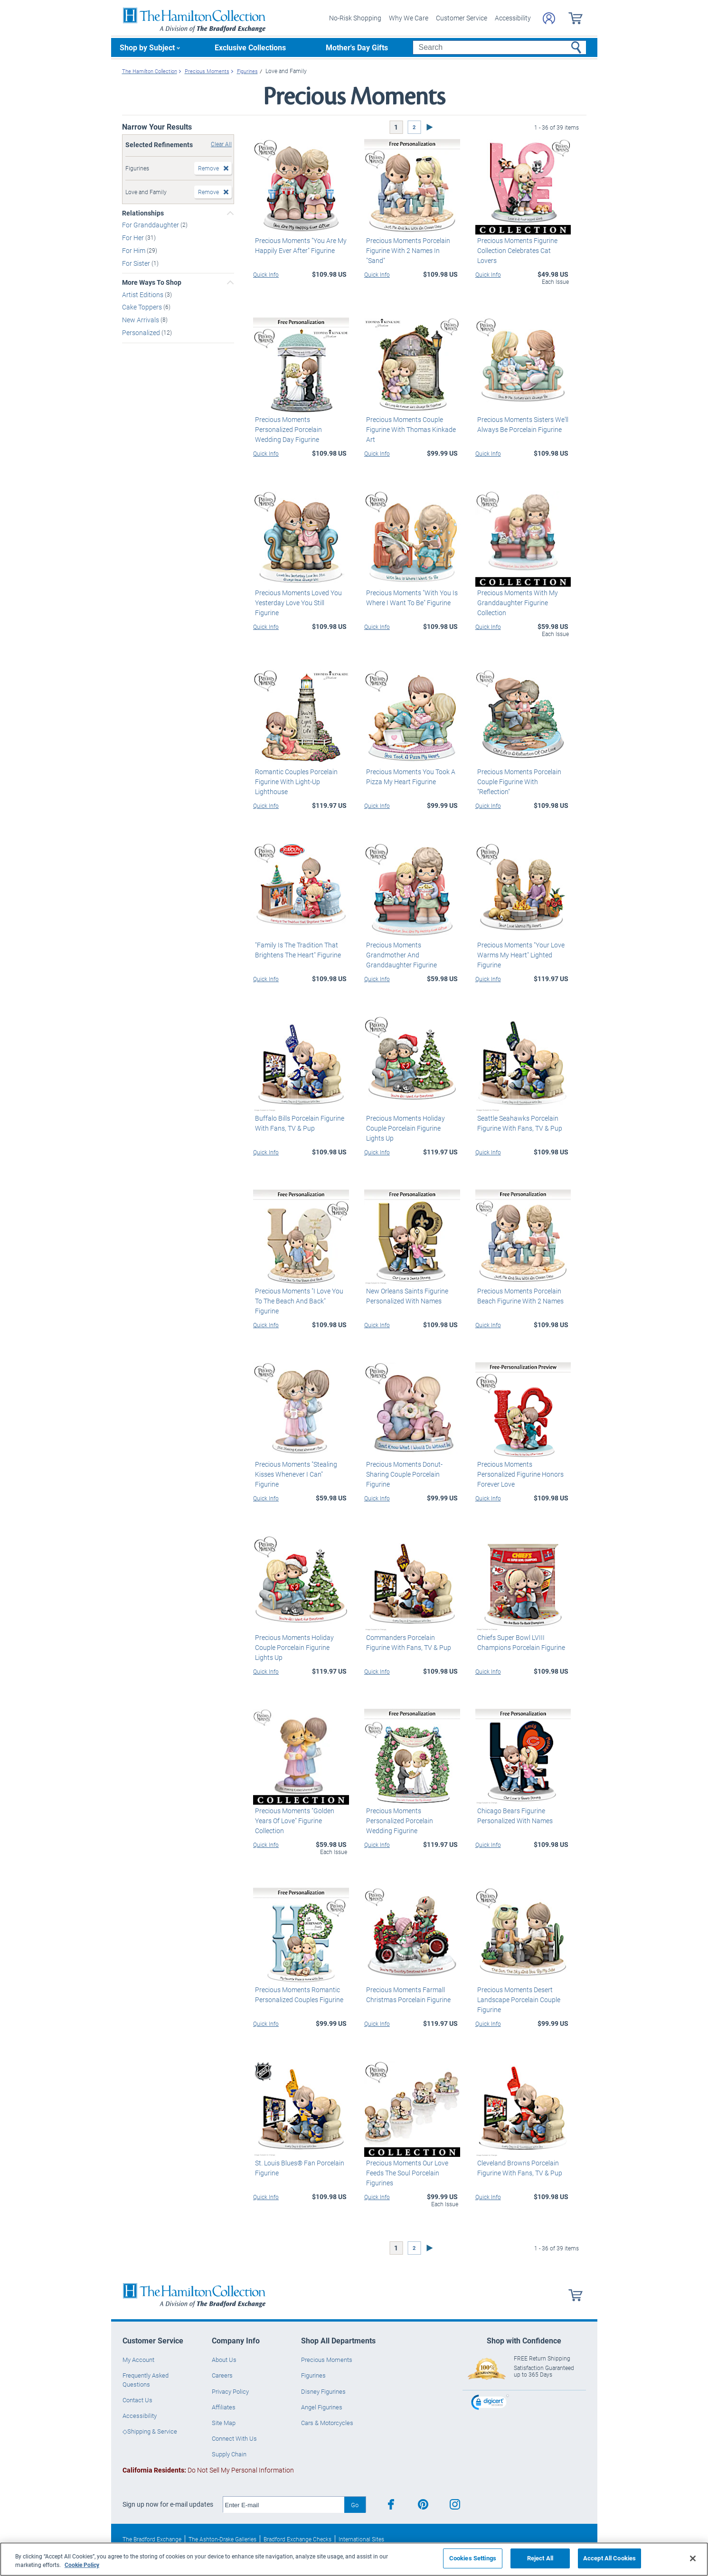  Describe the element at coordinates (522, 245) in the screenshot. I see `Precious Moments Figurine Collection Celebrates Cat Lovers` at that location.